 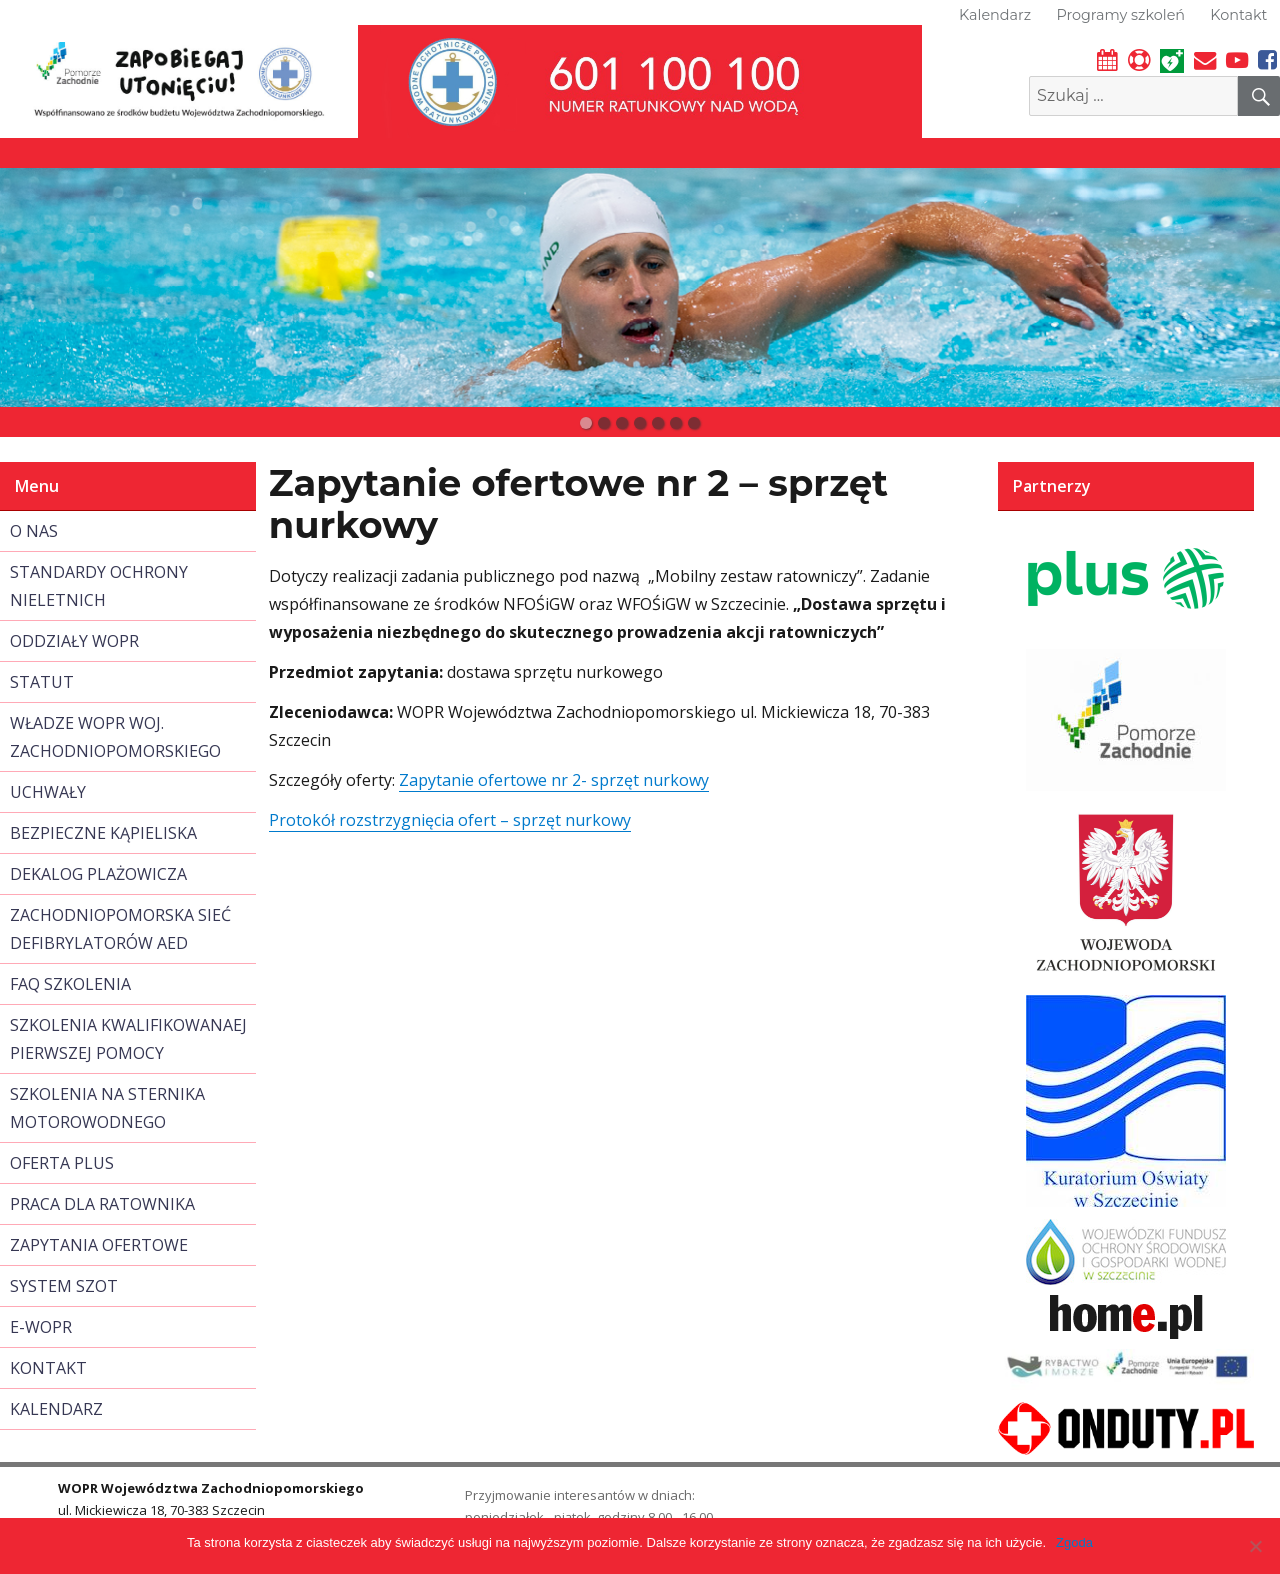 I want to click on BEZPIECZNE KĄPIELISKA, so click(x=103, y=833).